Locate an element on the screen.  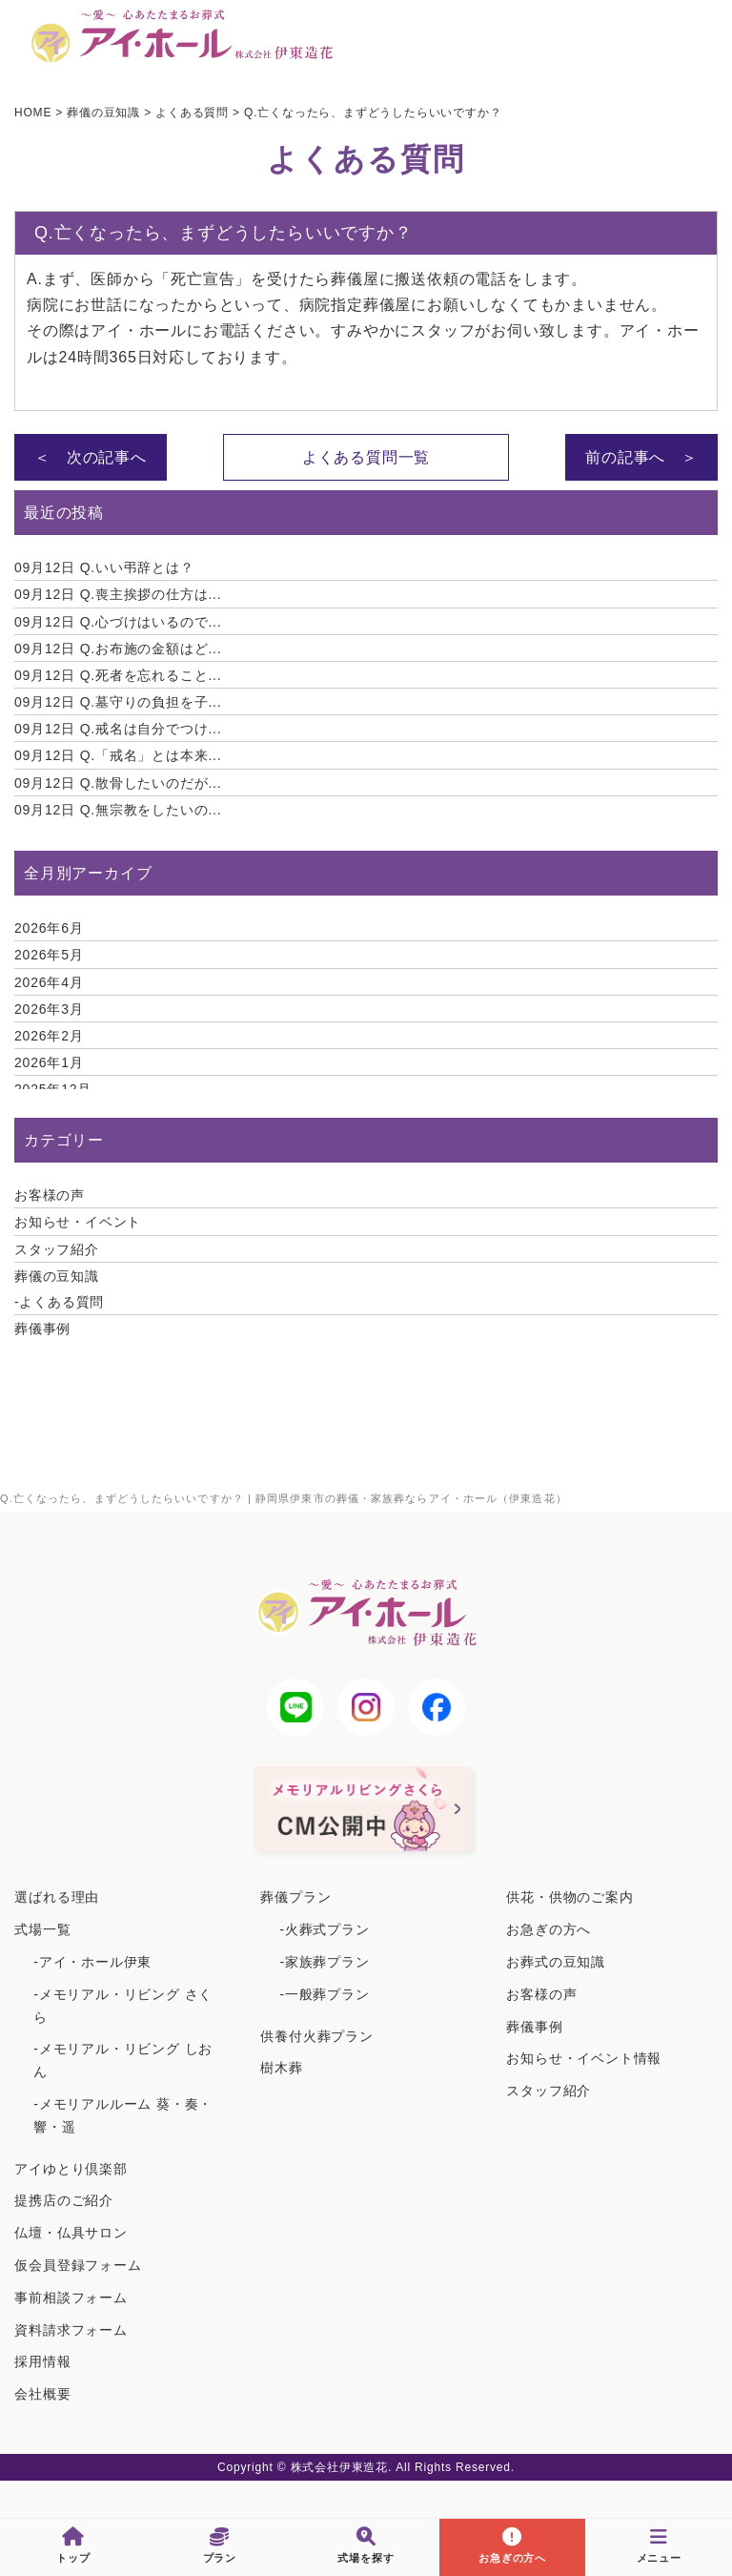
お知らせ・イベント情報 is located at coordinates (583, 2058).